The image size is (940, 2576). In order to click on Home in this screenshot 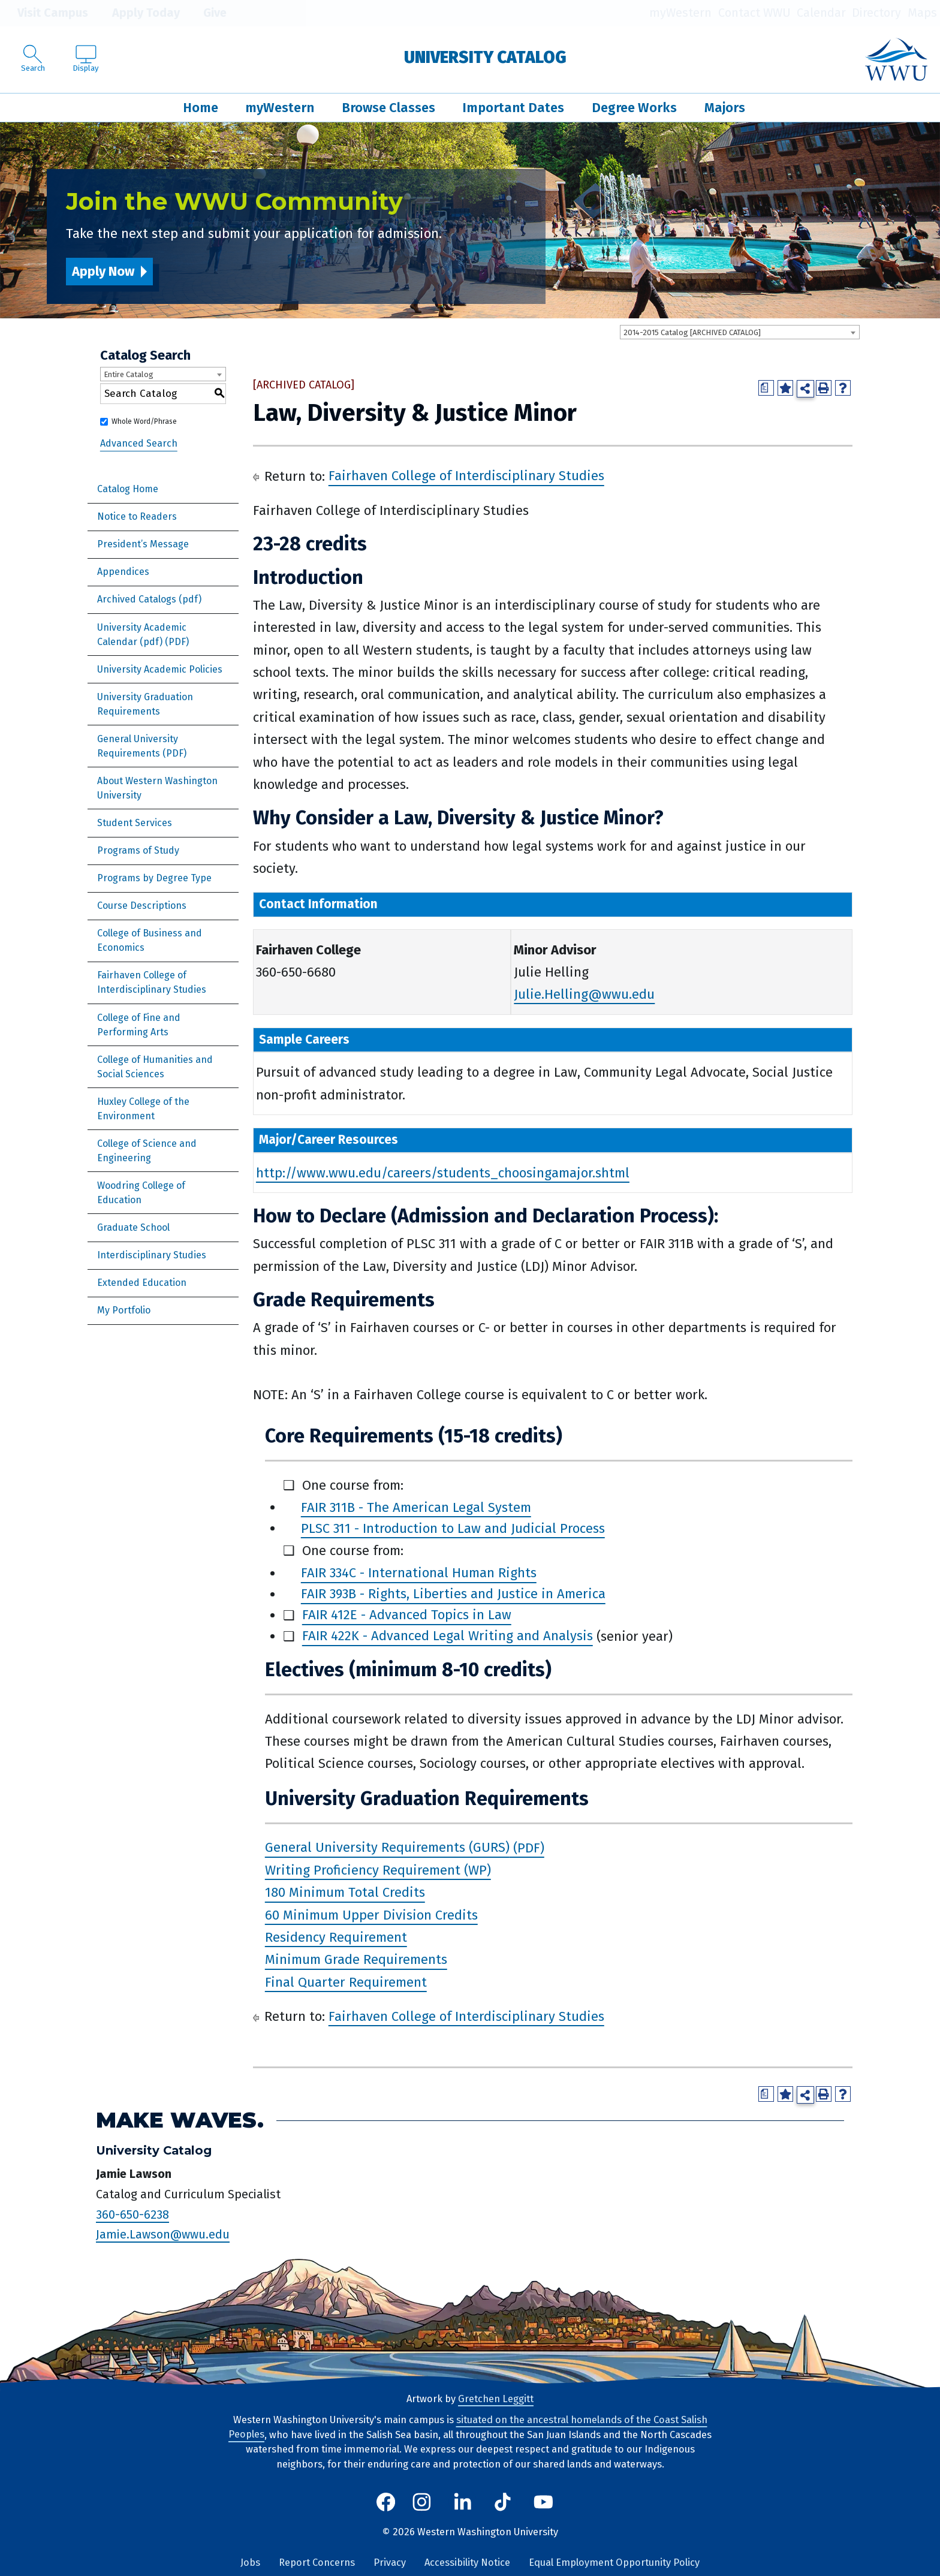, I will do `click(200, 108)`.